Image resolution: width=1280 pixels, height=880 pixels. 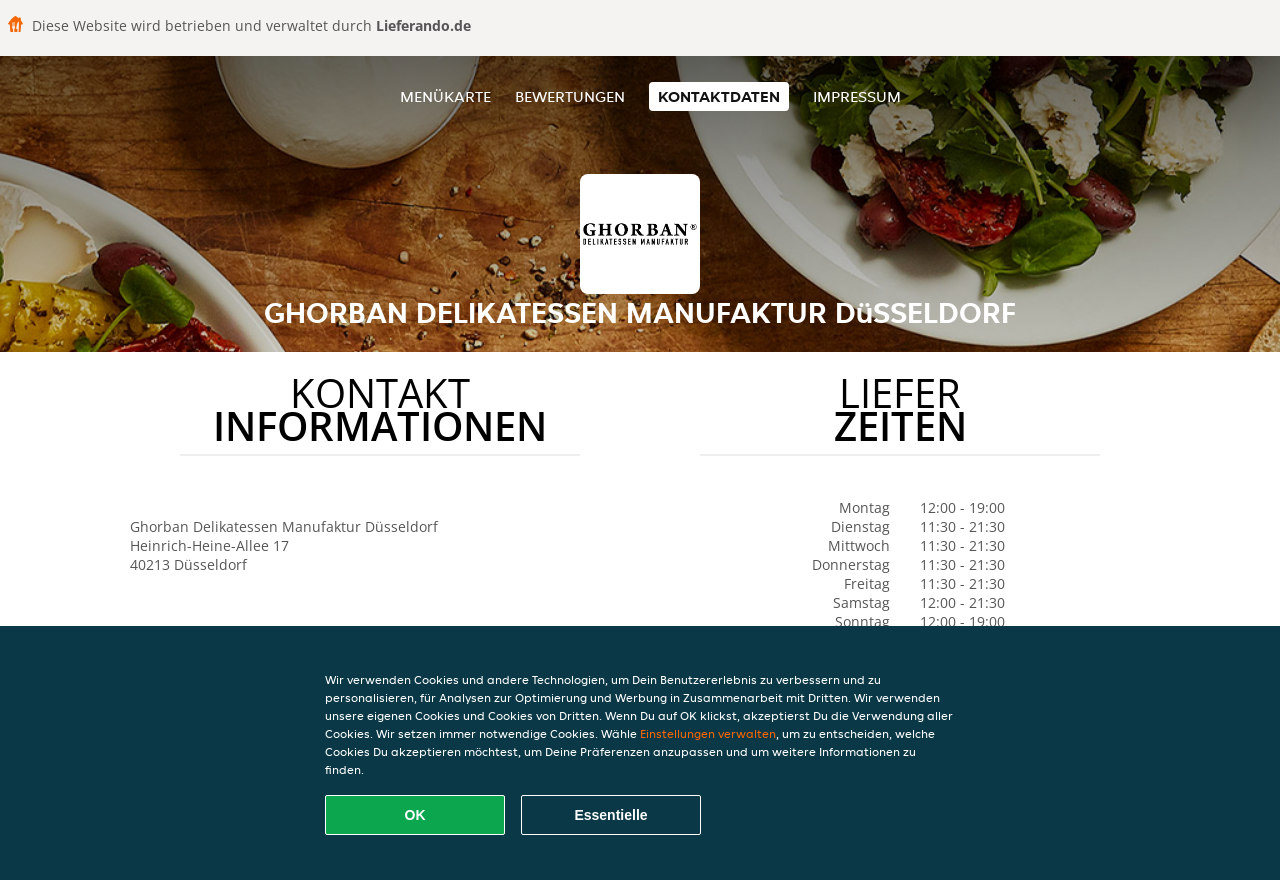 I want to click on Bewertungen, so click(x=570, y=96).